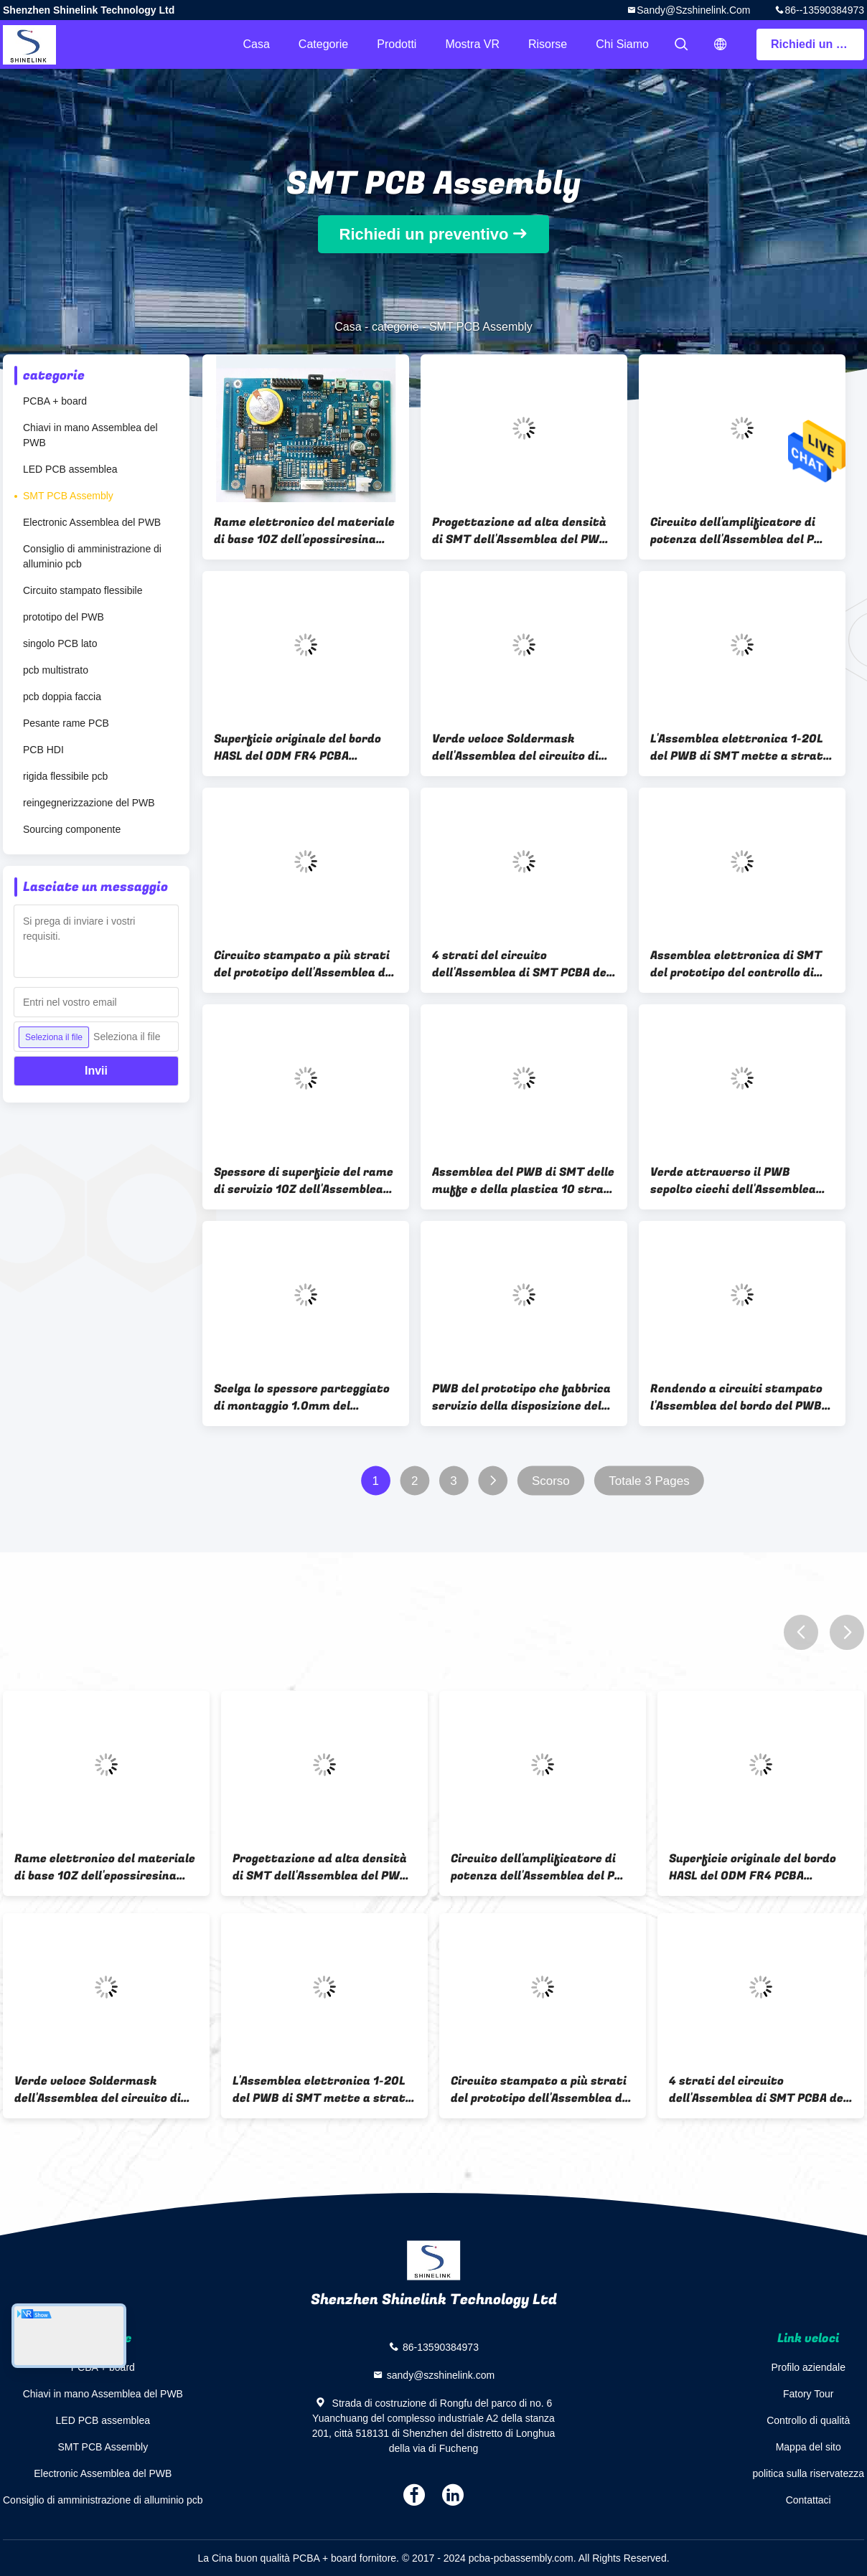  I want to click on Prodotti, so click(396, 44).